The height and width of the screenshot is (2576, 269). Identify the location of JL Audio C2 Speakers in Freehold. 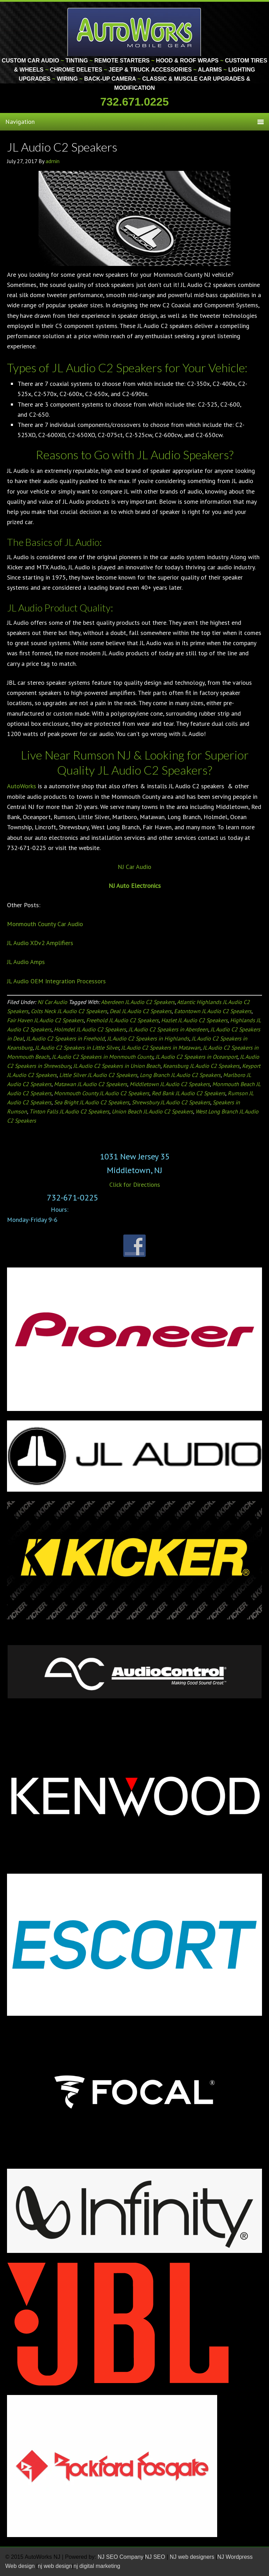
(65, 1038).